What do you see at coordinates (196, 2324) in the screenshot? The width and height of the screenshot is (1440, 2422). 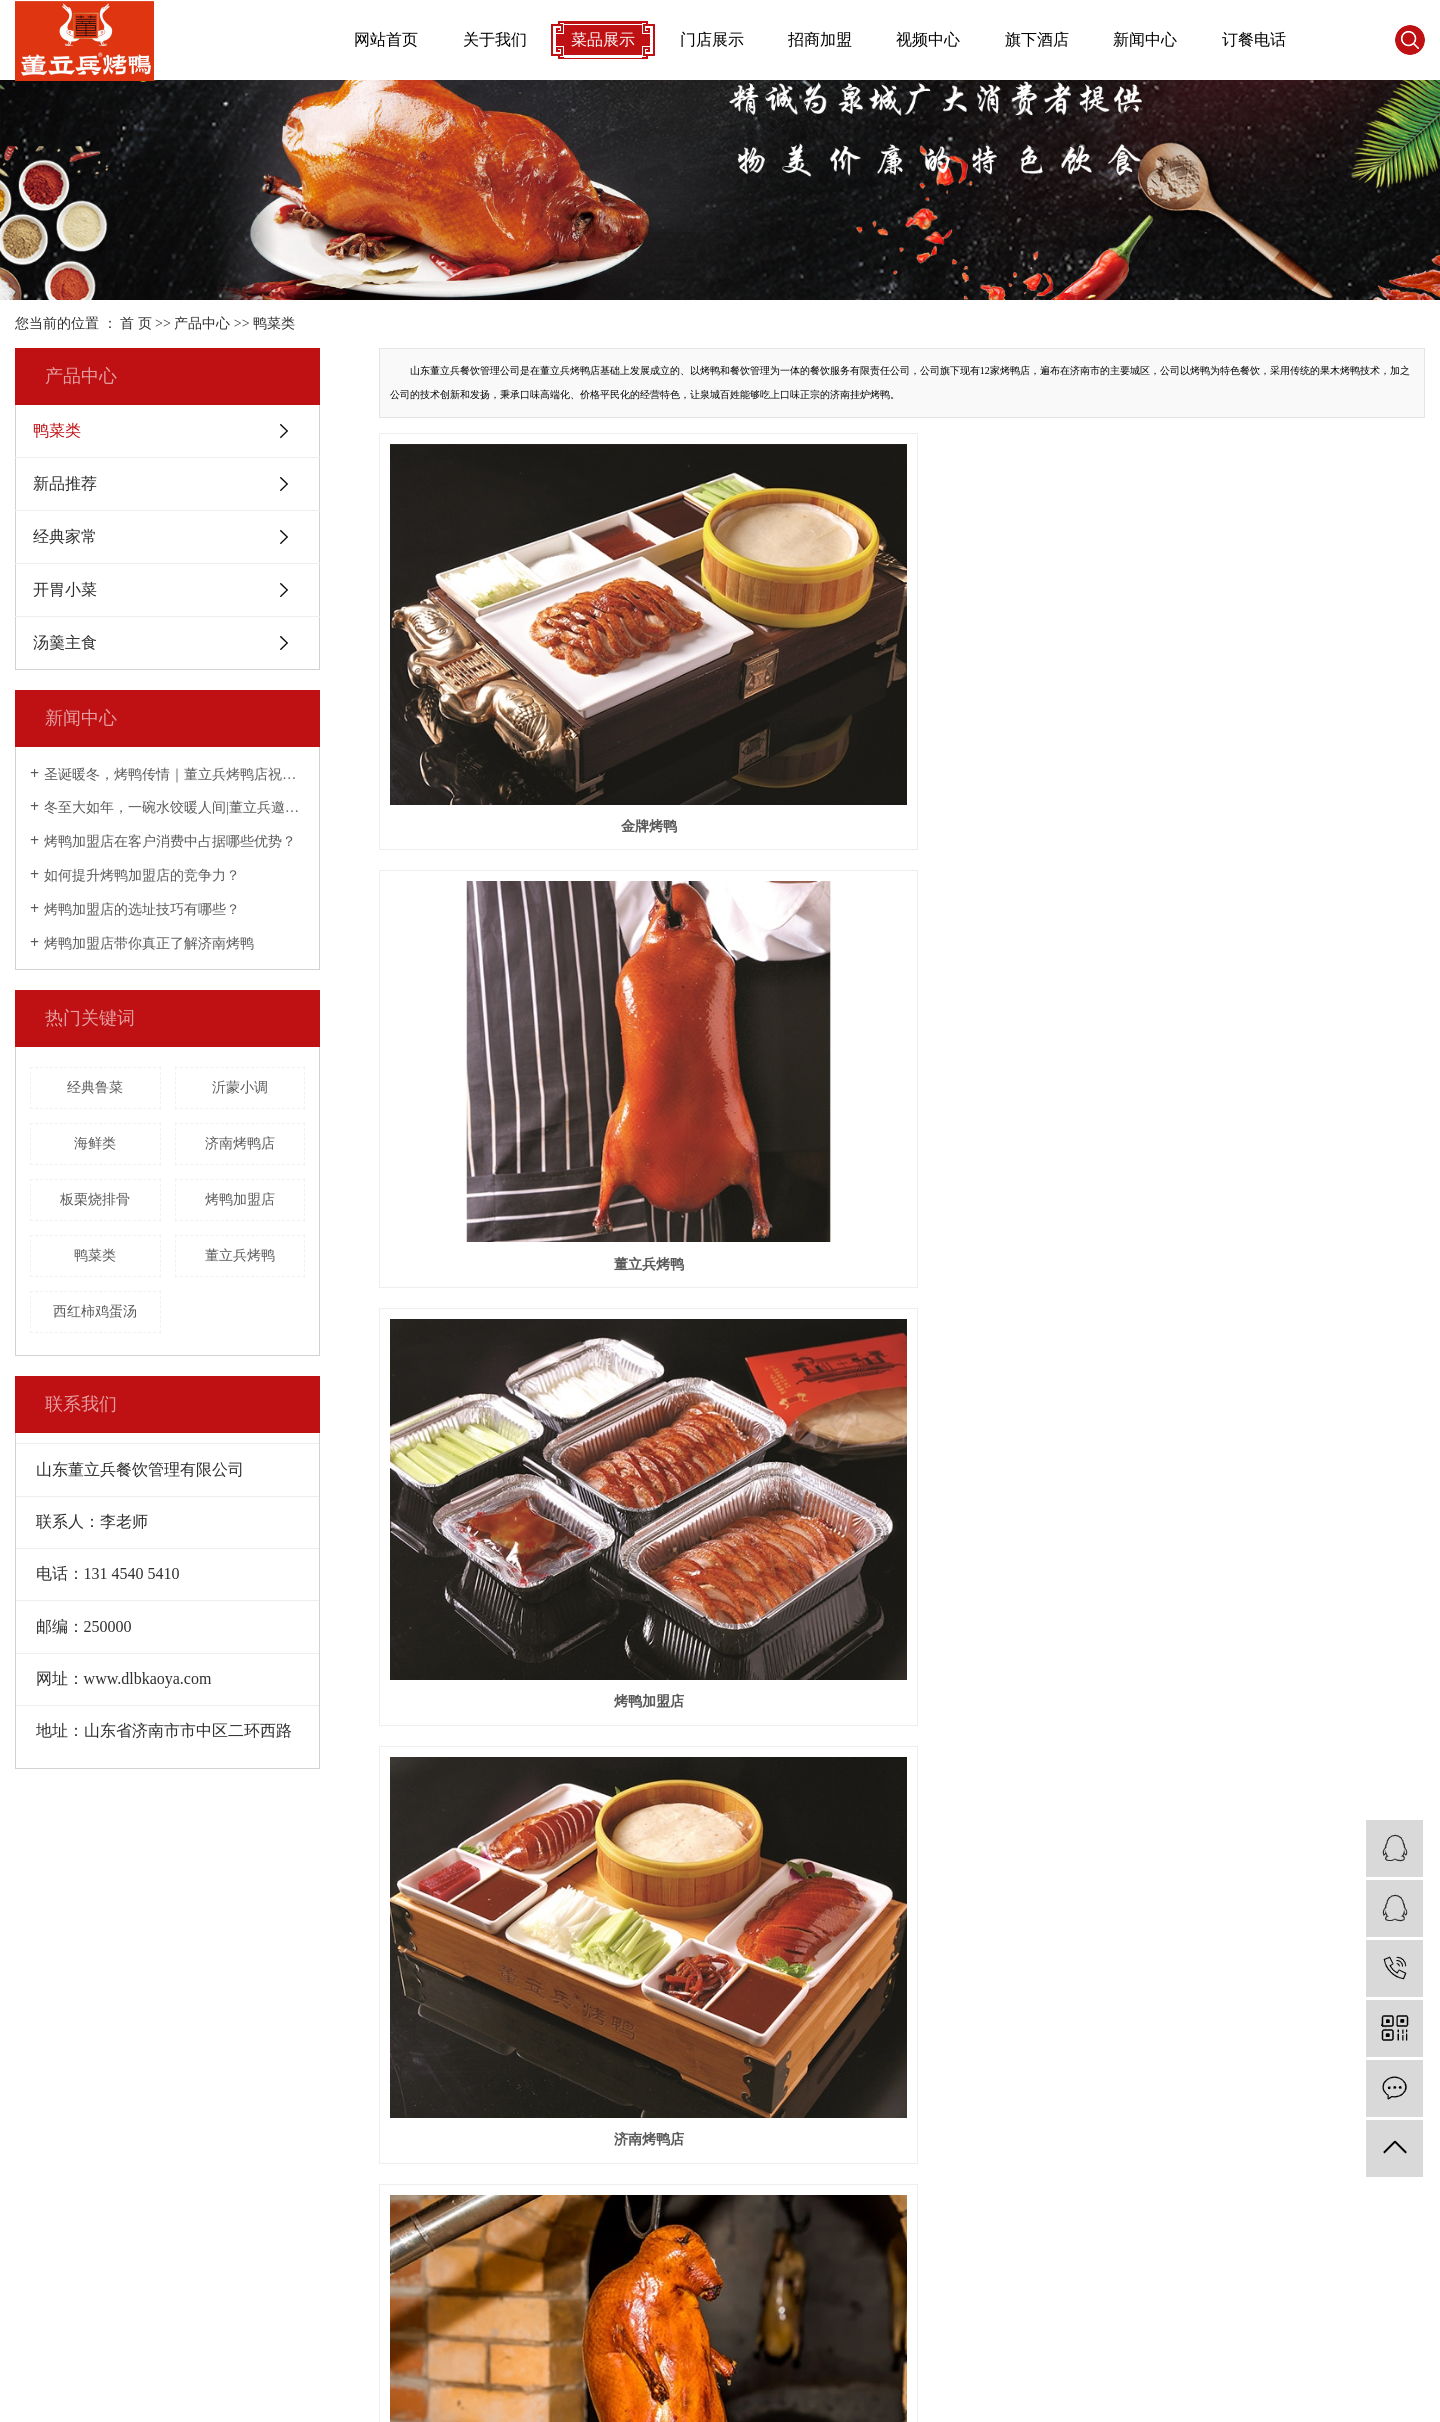 I see `XML` at bounding box center [196, 2324].